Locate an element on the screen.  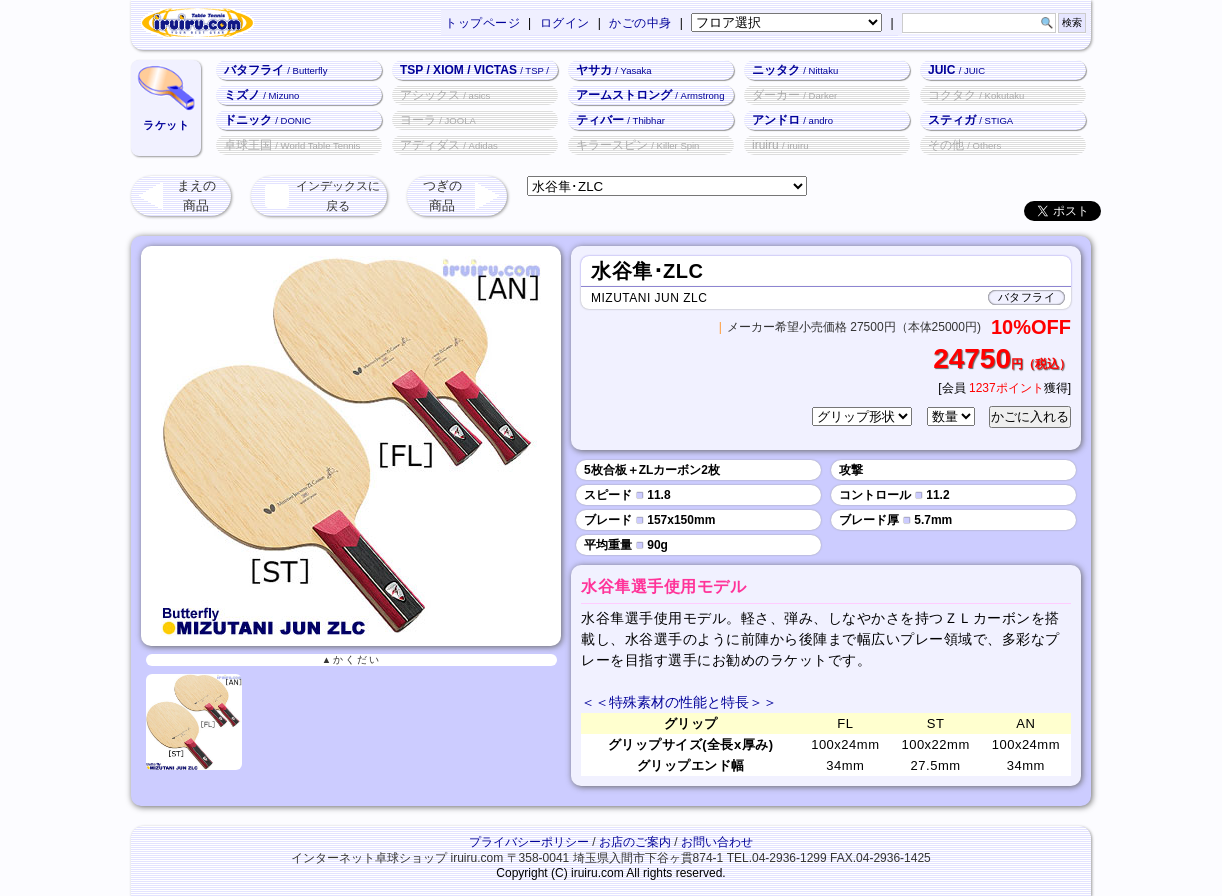
ログイン is located at coordinates (565, 23).